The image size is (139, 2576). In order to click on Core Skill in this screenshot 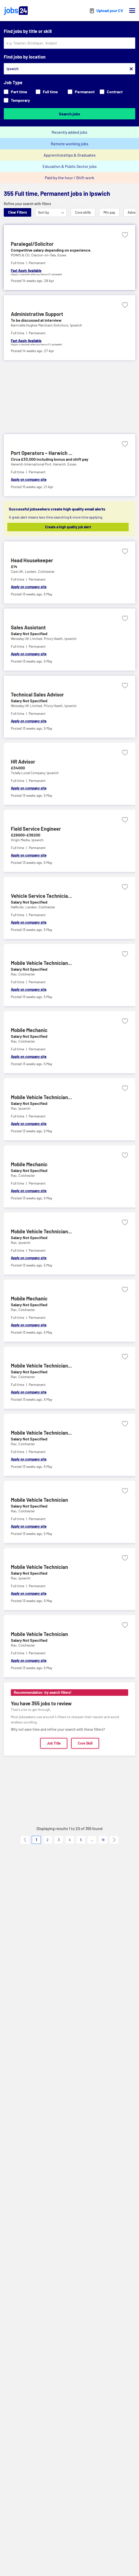, I will do `click(85, 1743)`.